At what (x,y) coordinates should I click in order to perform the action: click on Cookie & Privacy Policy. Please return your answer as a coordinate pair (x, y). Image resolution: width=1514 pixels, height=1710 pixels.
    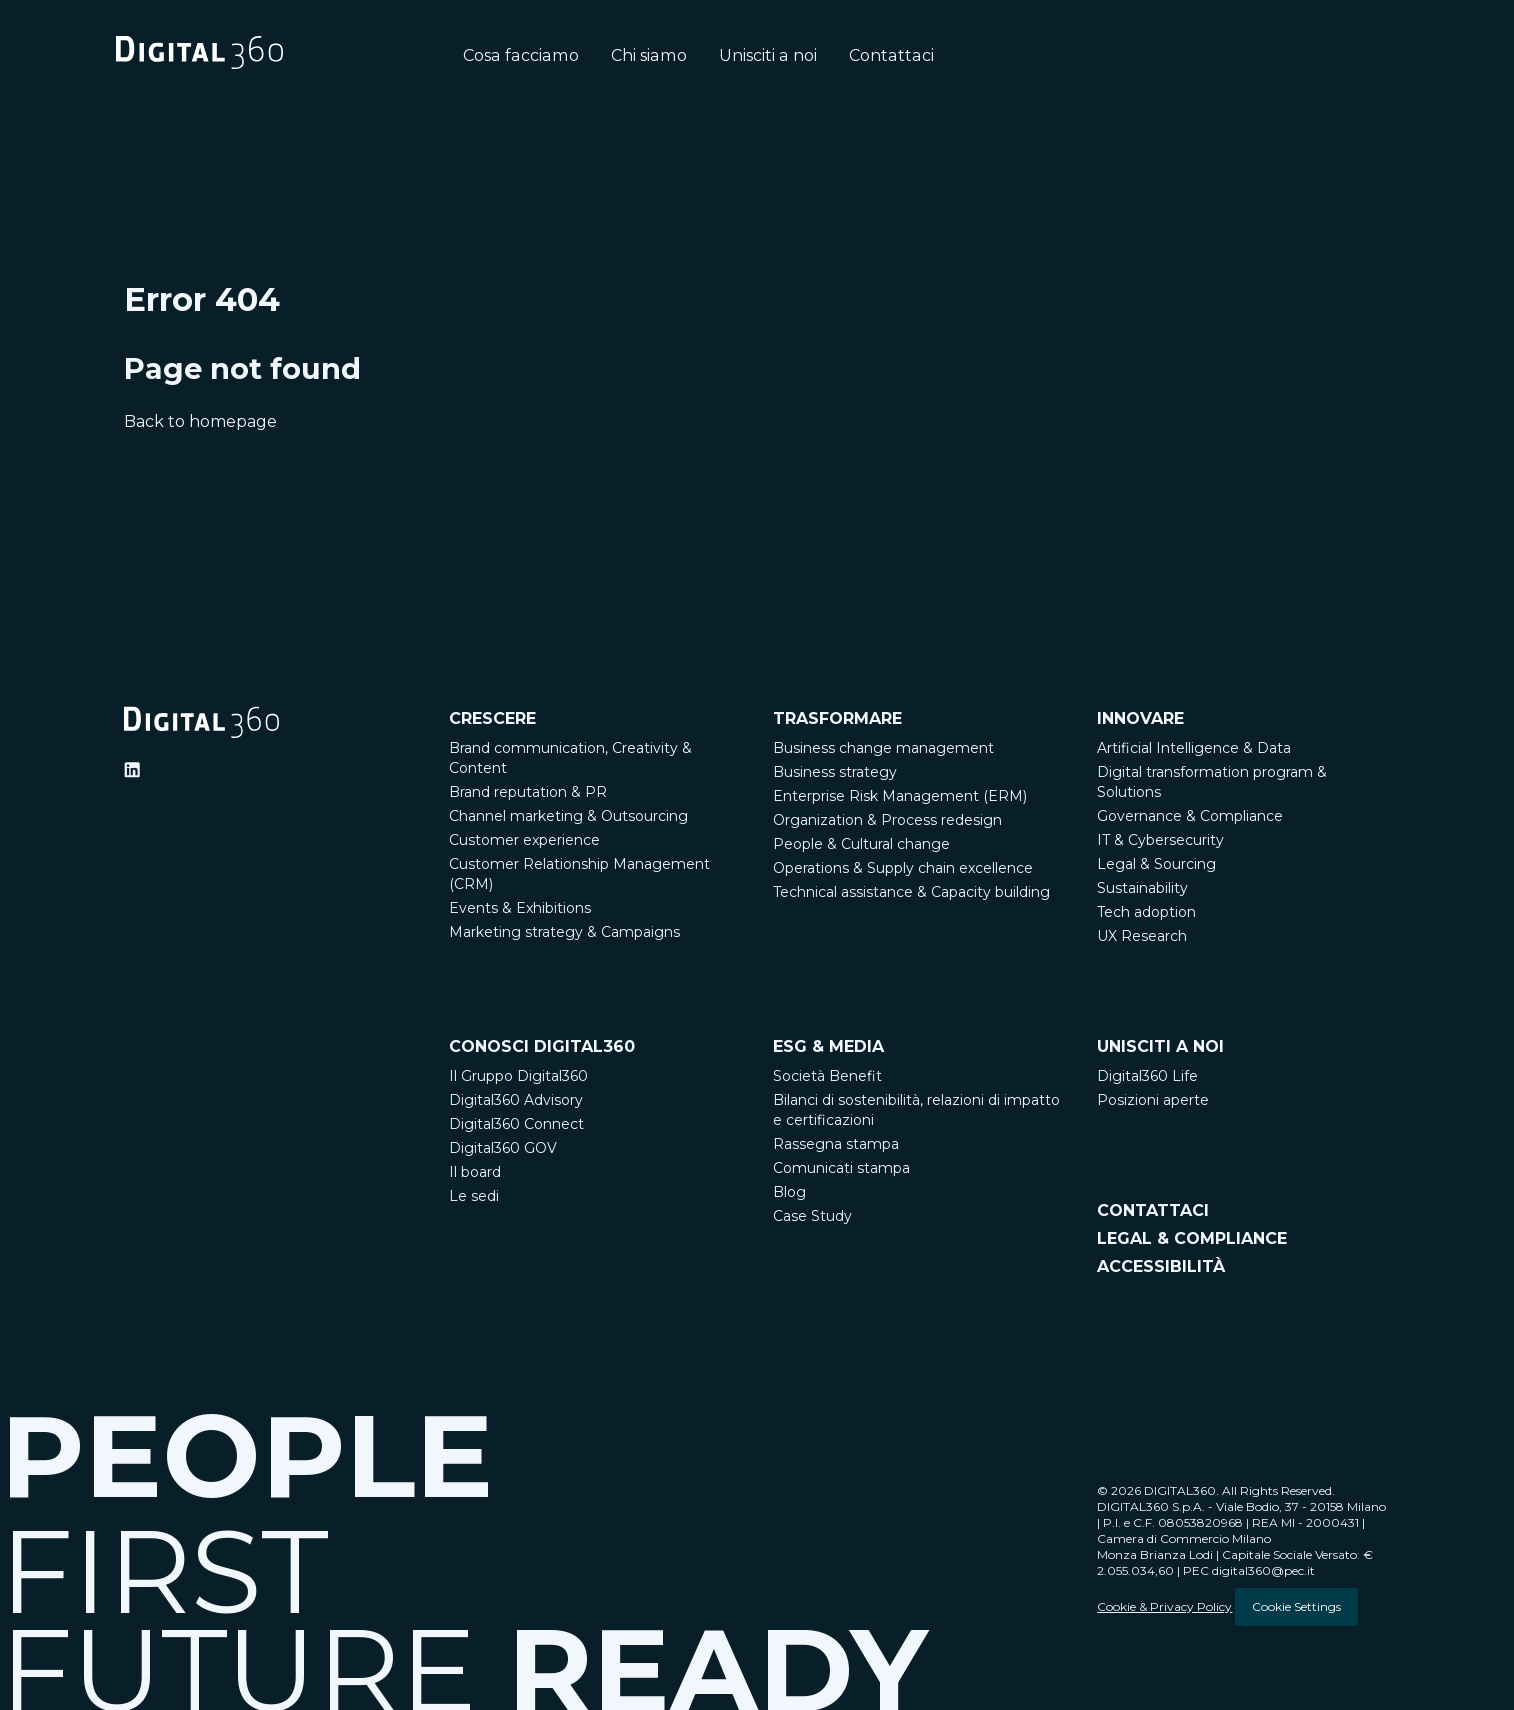
    Looking at the image, I should click on (1164, 1606).